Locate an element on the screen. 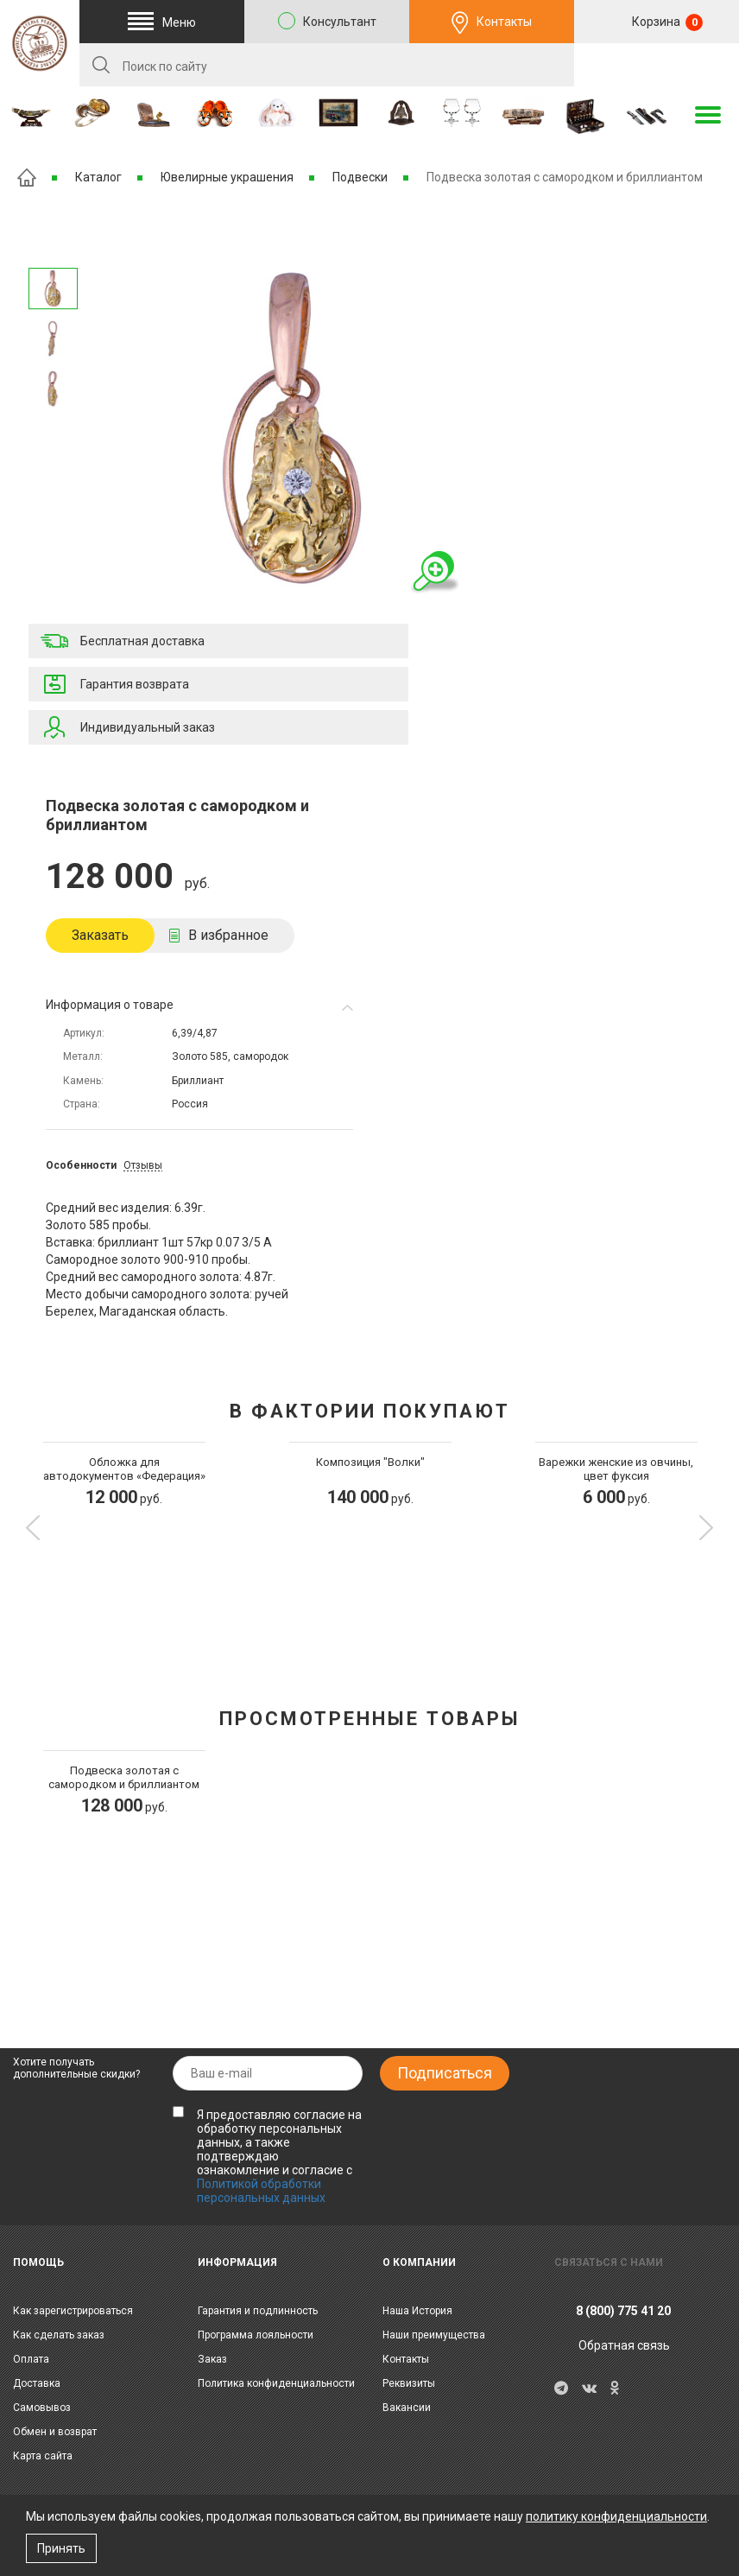 This screenshot has height=2576, width=739. В избранное is located at coordinates (228, 935).